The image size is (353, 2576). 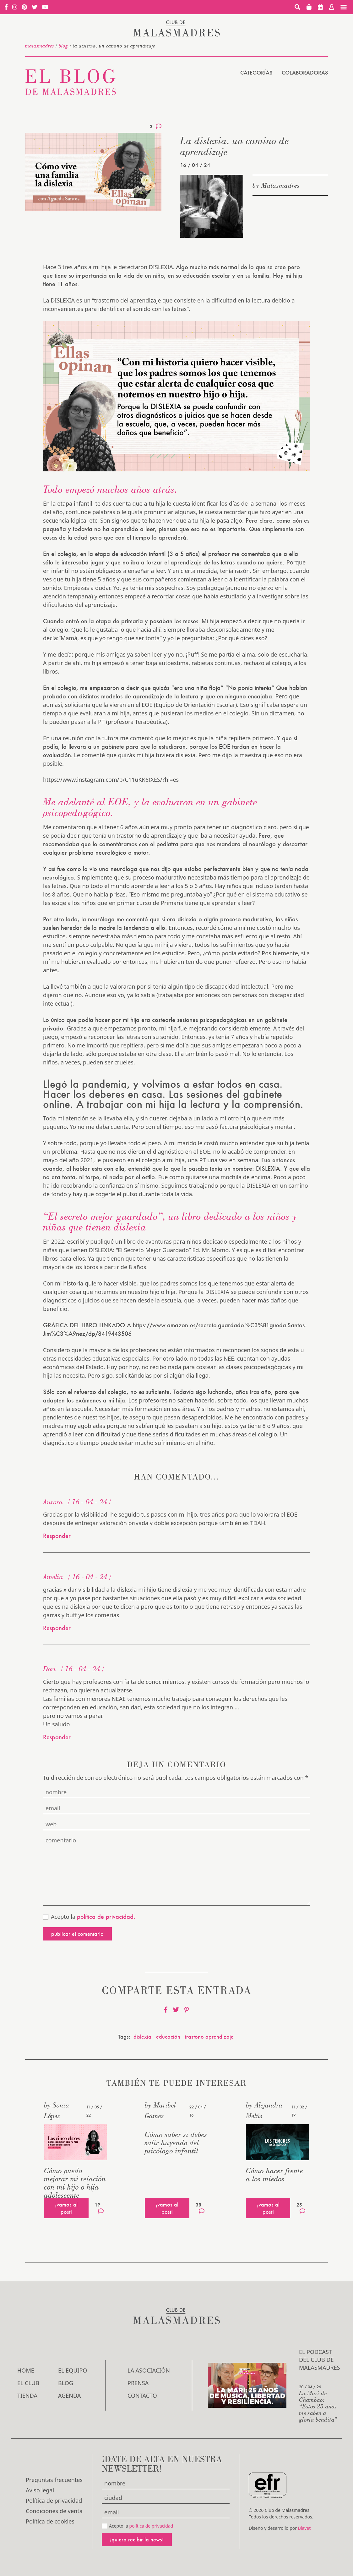 I want to click on Home, so click(x=25, y=2370).